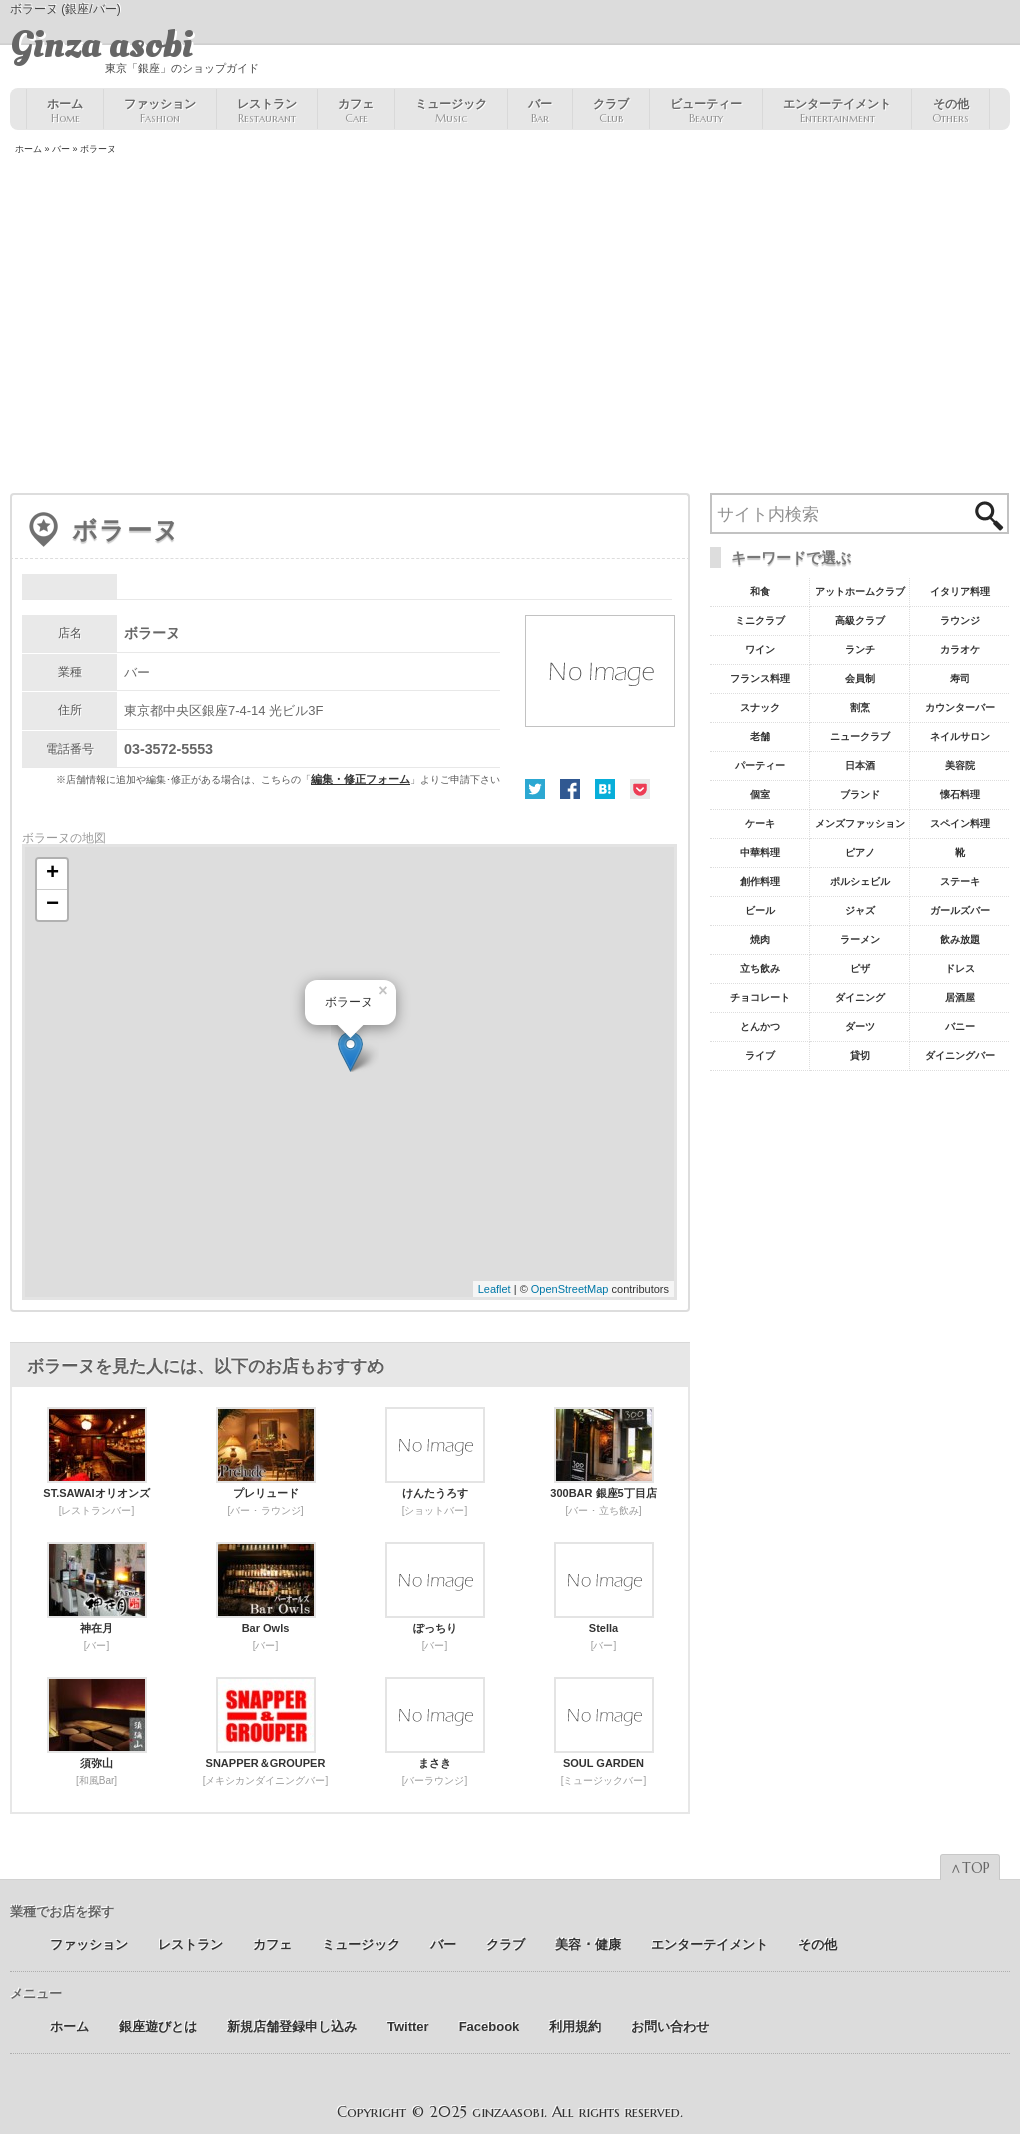  What do you see at coordinates (860, 678) in the screenshot?
I see `会員制 [会員制41個の項目]` at bounding box center [860, 678].